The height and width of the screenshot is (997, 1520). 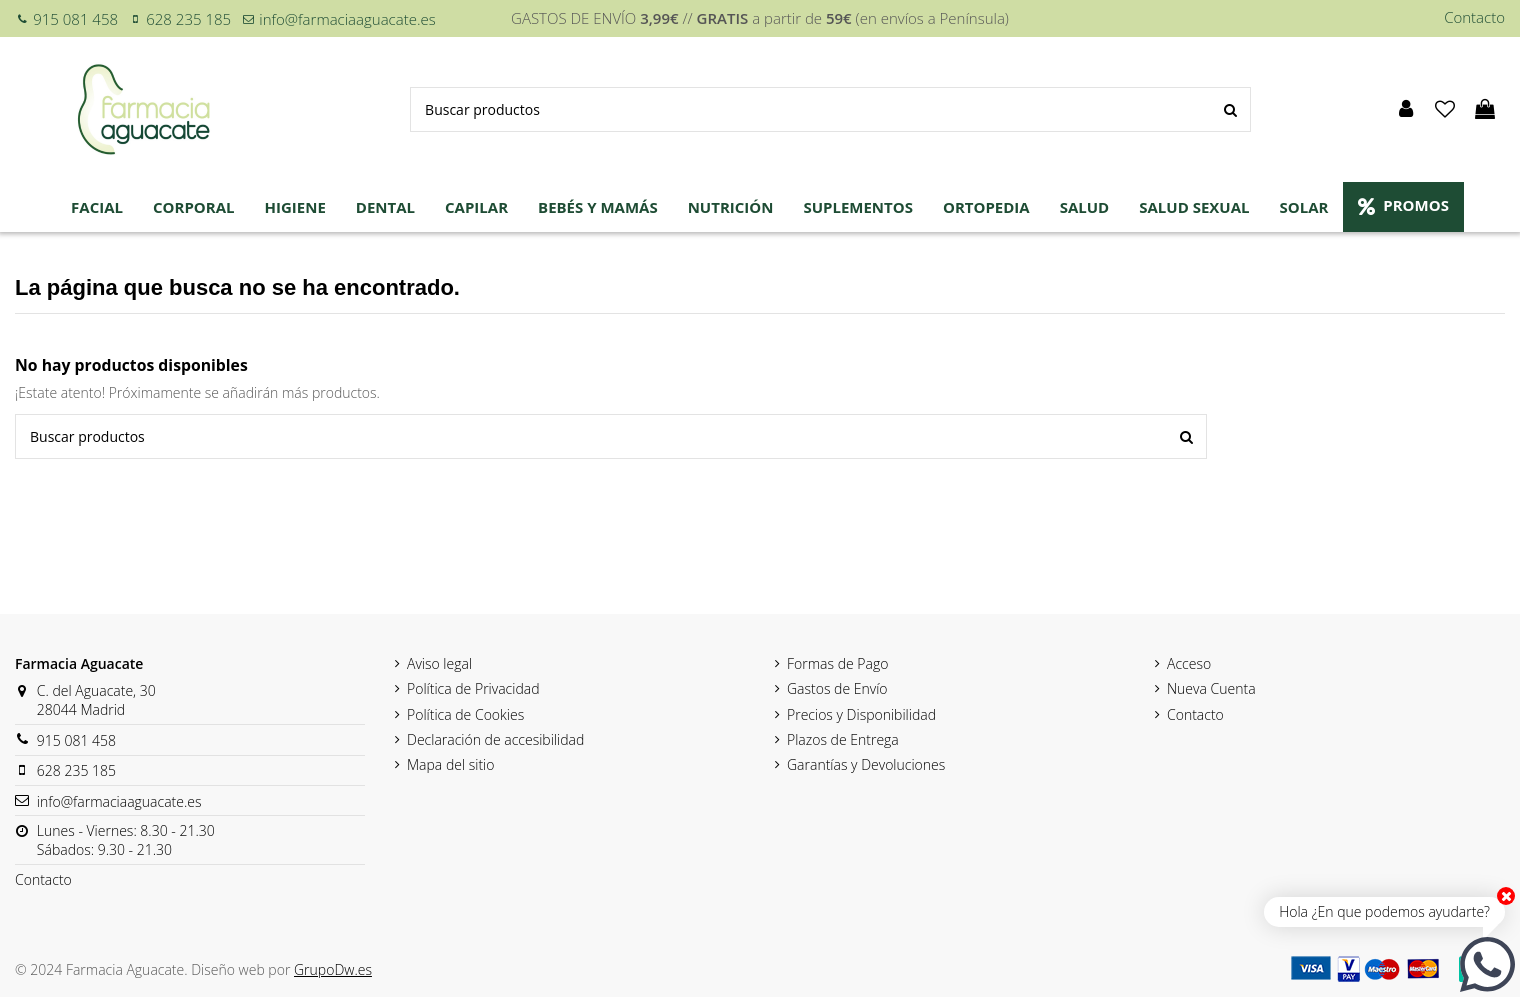 I want to click on Declaración de accesibilidad, so click(x=495, y=739).